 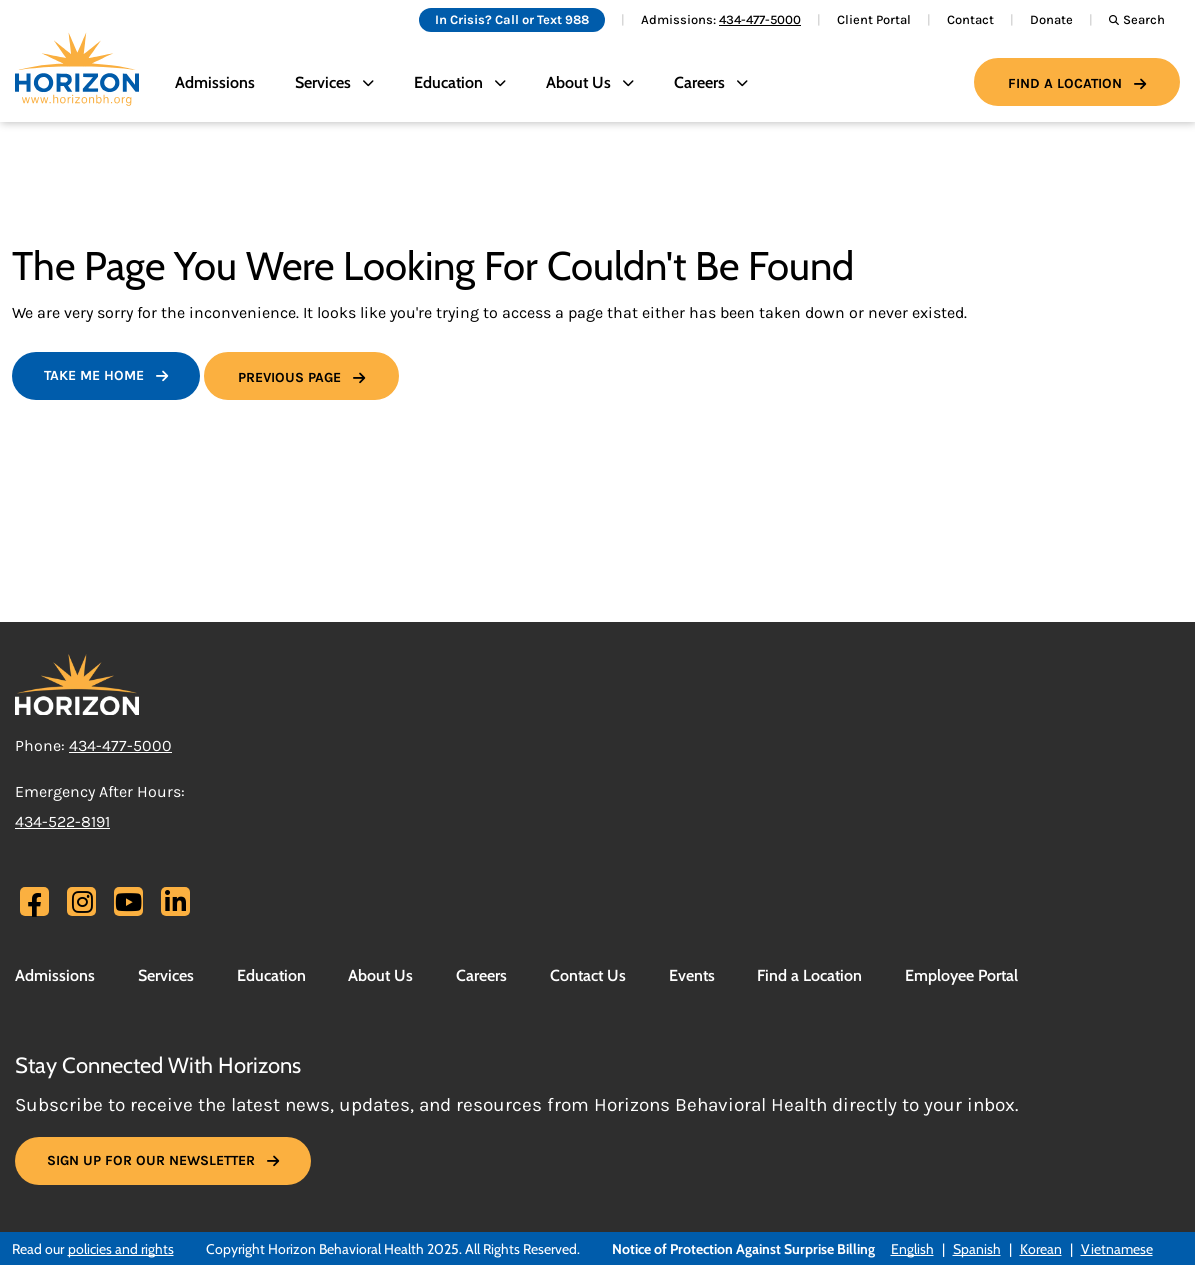 What do you see at coordinates (271, 975) in the screenshot?
I see `Education` at bounding box center [271, 975].